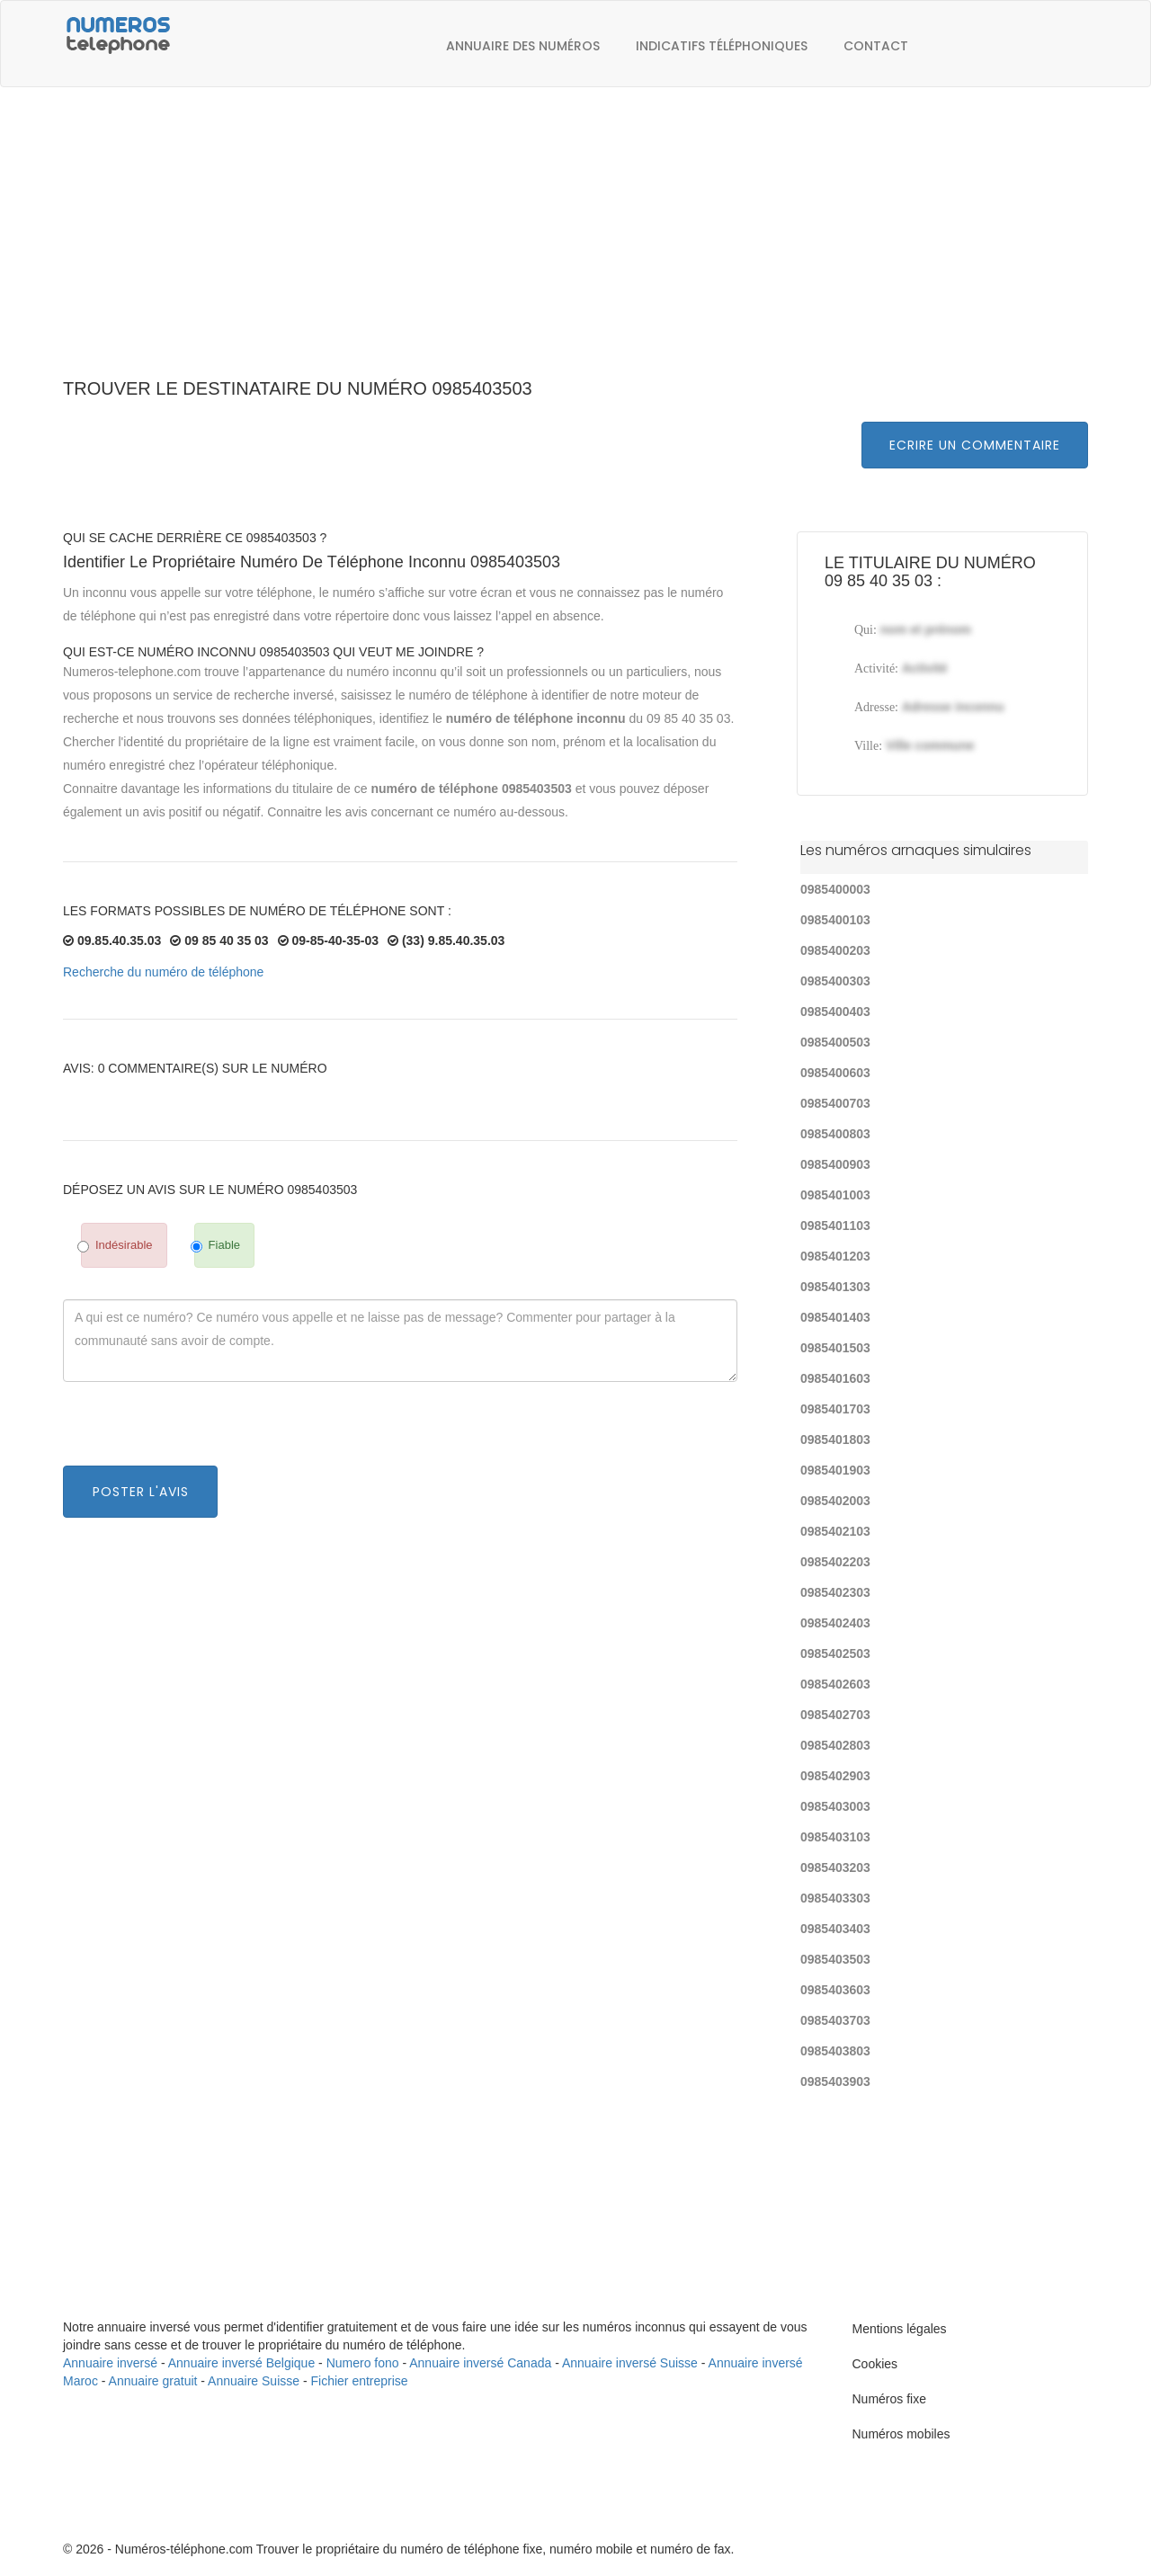 The width and height of the screenshot is (1151, 2576). What do you see at coordinates (974, 445) in the screenshot?
I see `Ecrire un commentaire` at bounding box center [974, 445].